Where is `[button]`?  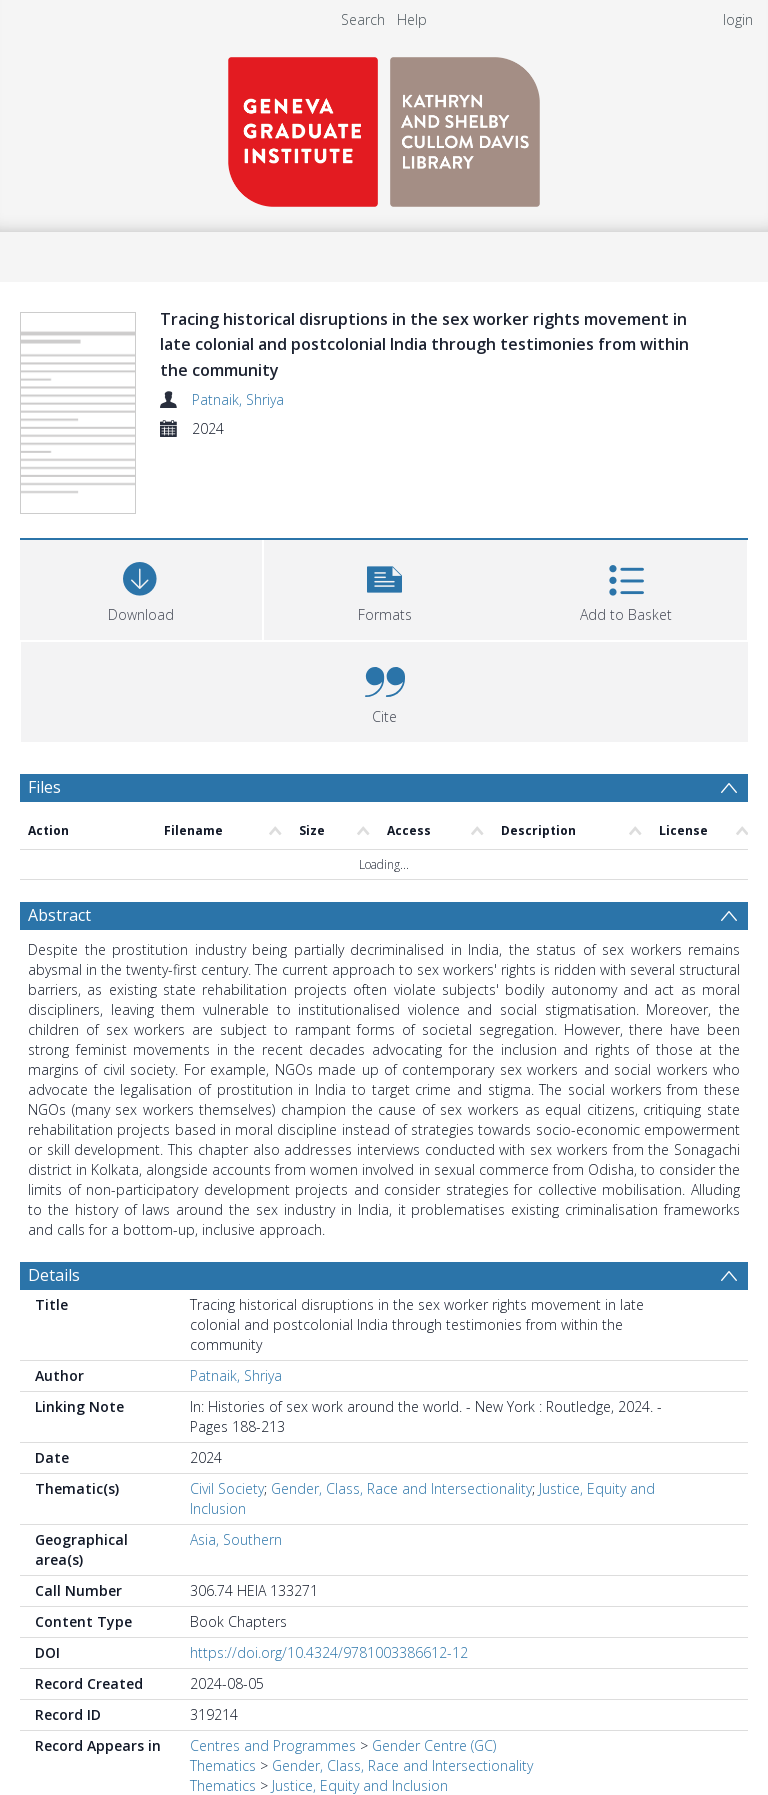 [button] is located at coordinates (385, 587).